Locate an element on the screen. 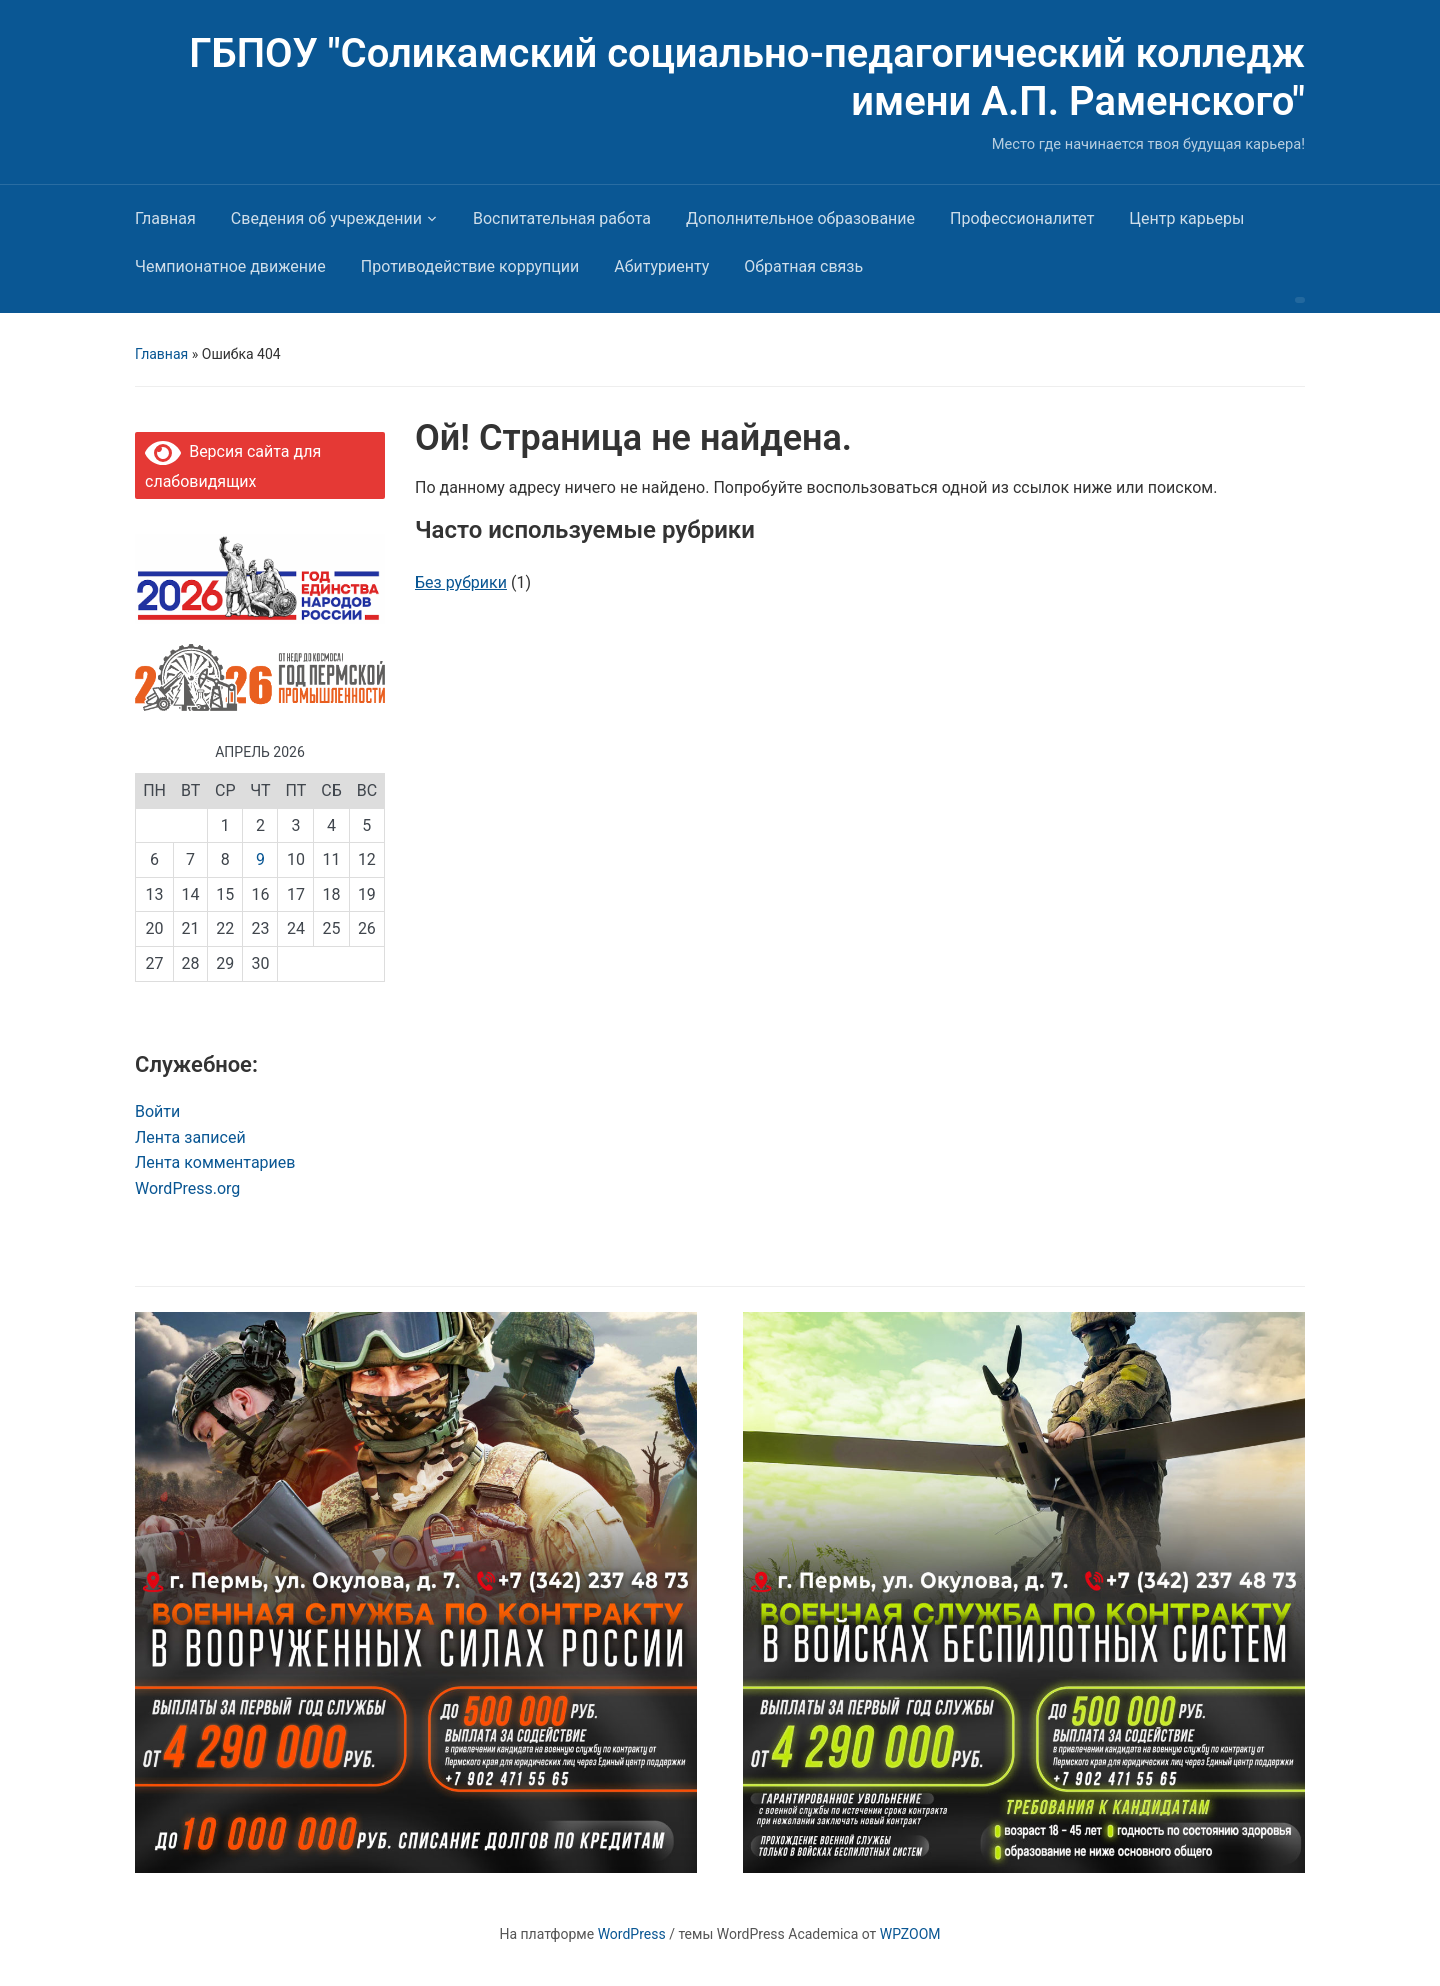 The image size is (1440, 1986). WordPress.org is located at coordinates (187, 1188).